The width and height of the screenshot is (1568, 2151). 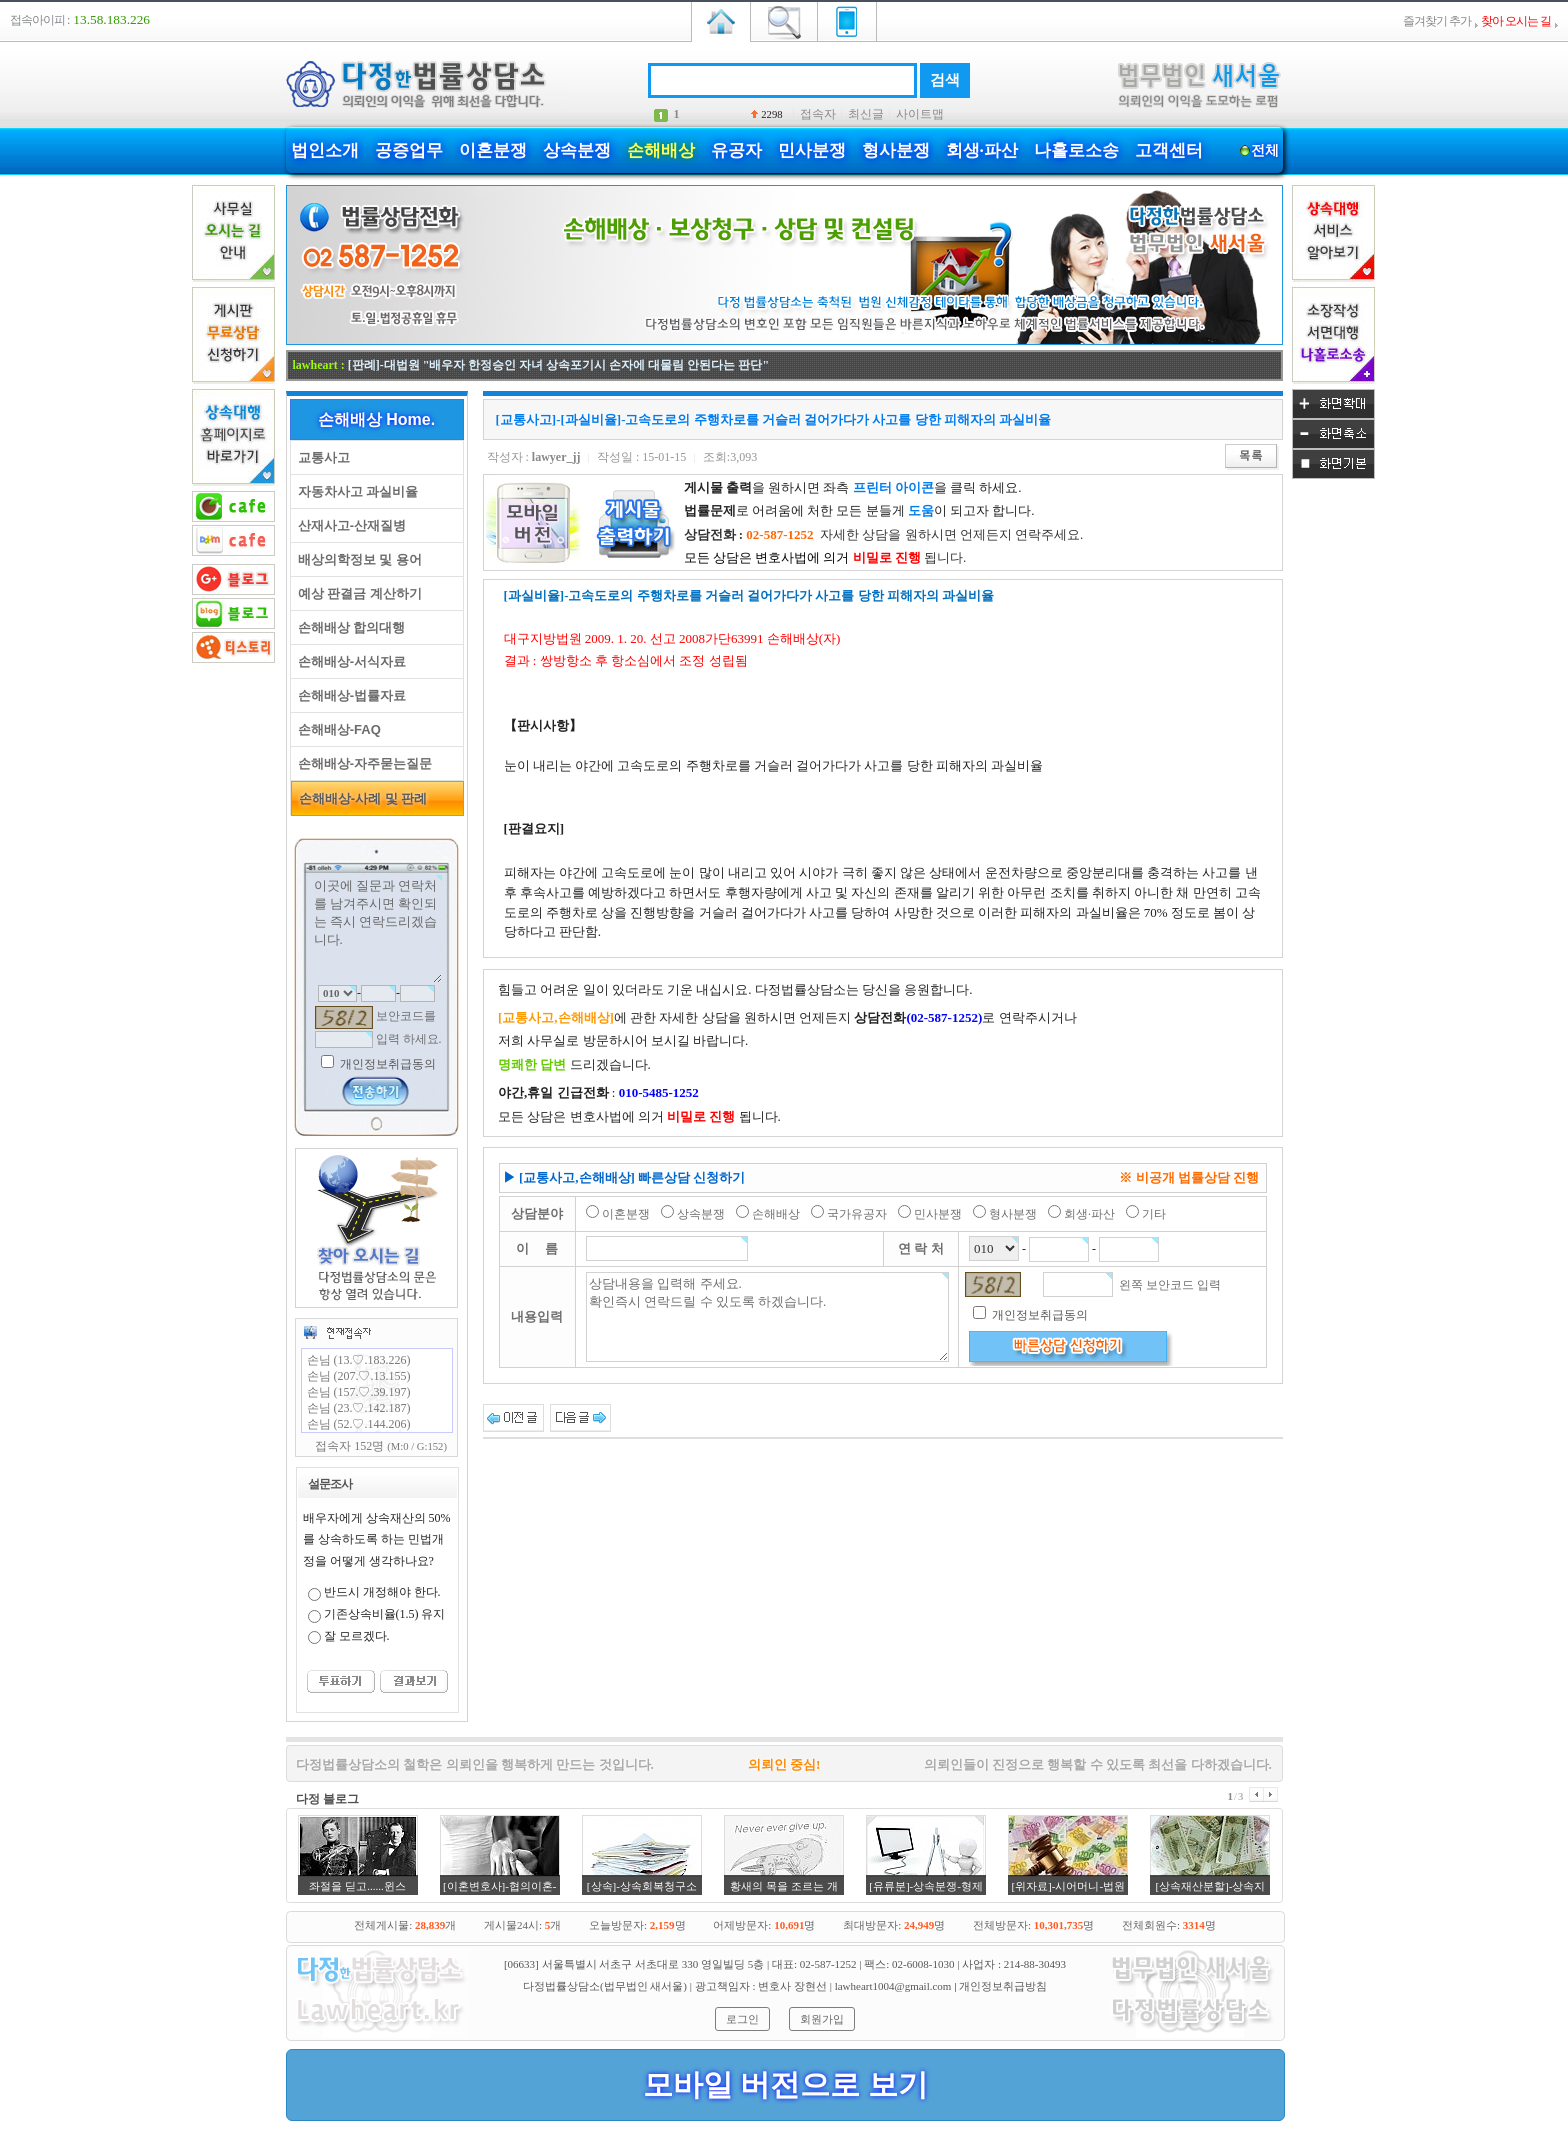 What do you see at coordinates (349, 525) in the screenshot?
I see `산재사고-산재질병` at bounding box center [349, 525].